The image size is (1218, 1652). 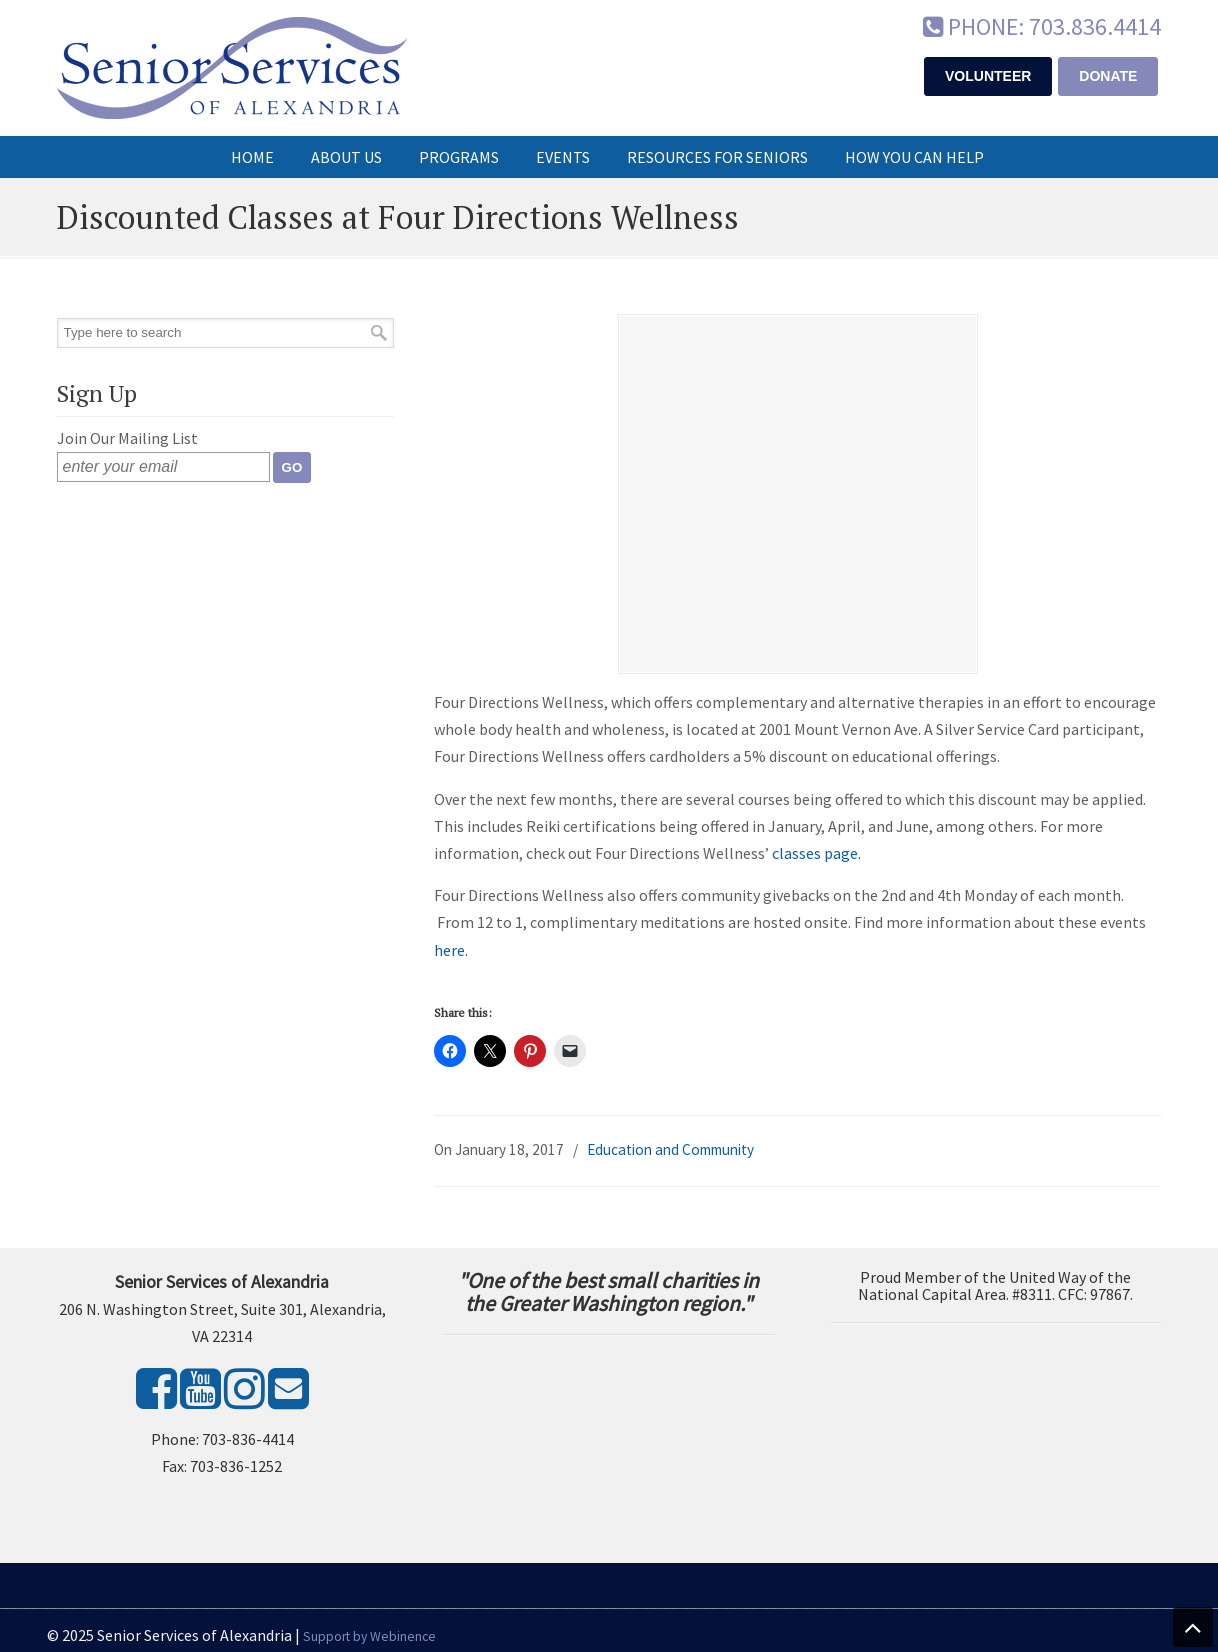 I want to click on Senior Services of Alexandria, so click(x=232, y=68).